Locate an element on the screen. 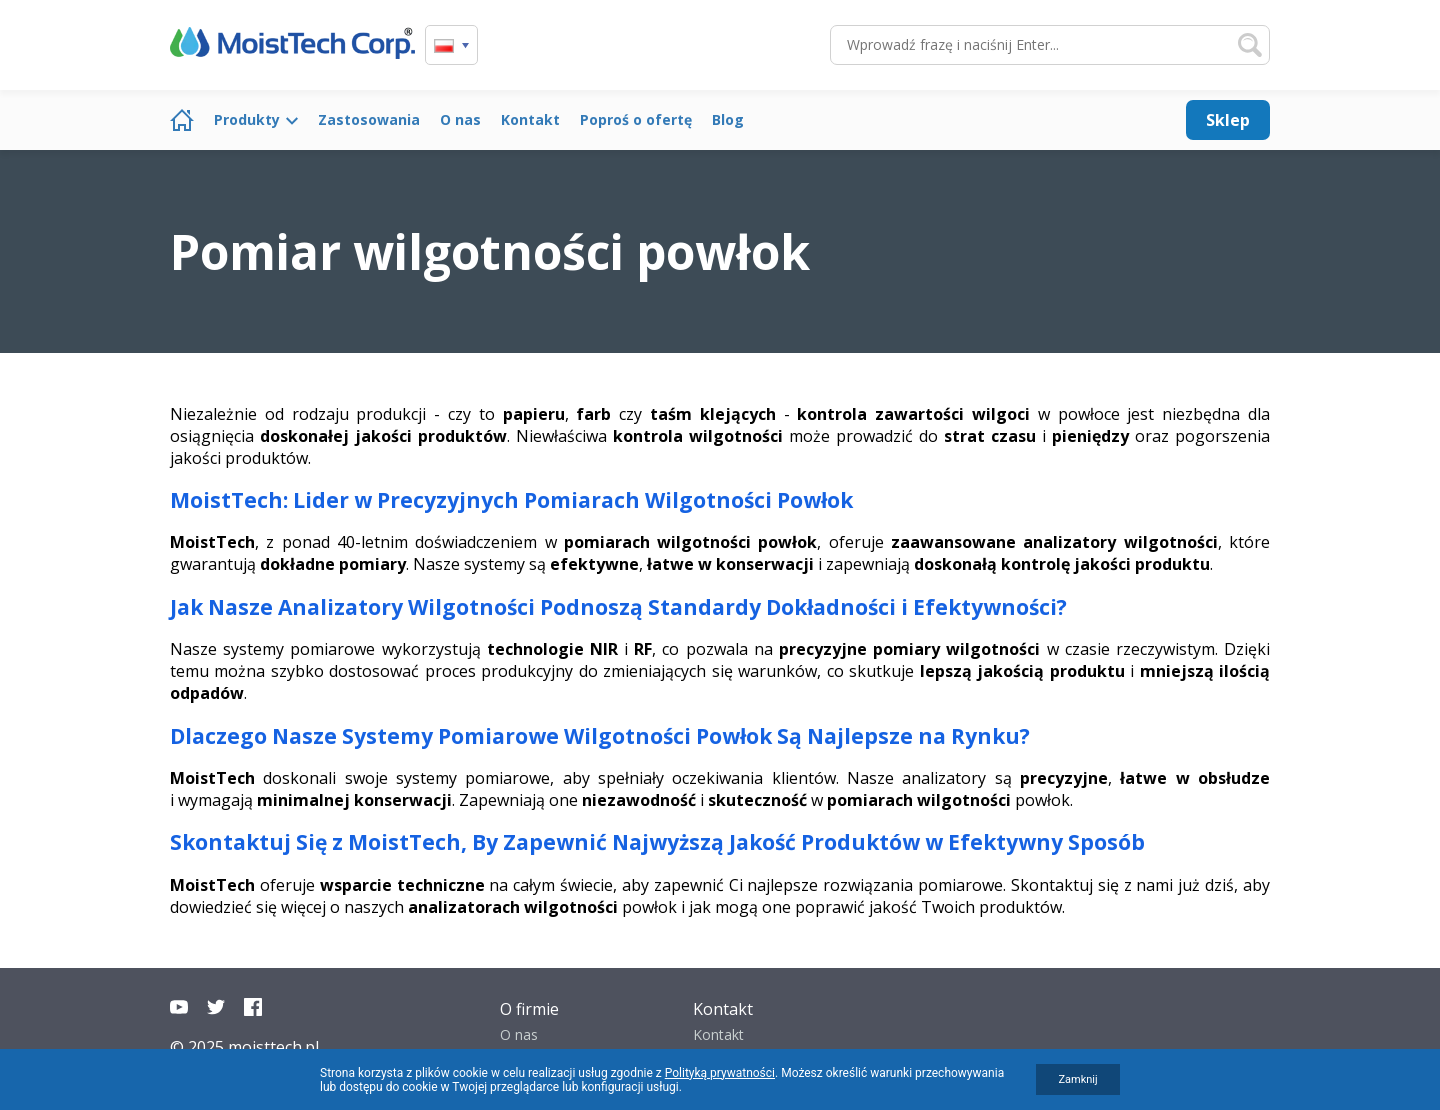  Szukaj is located at coordinates (1250, 45).